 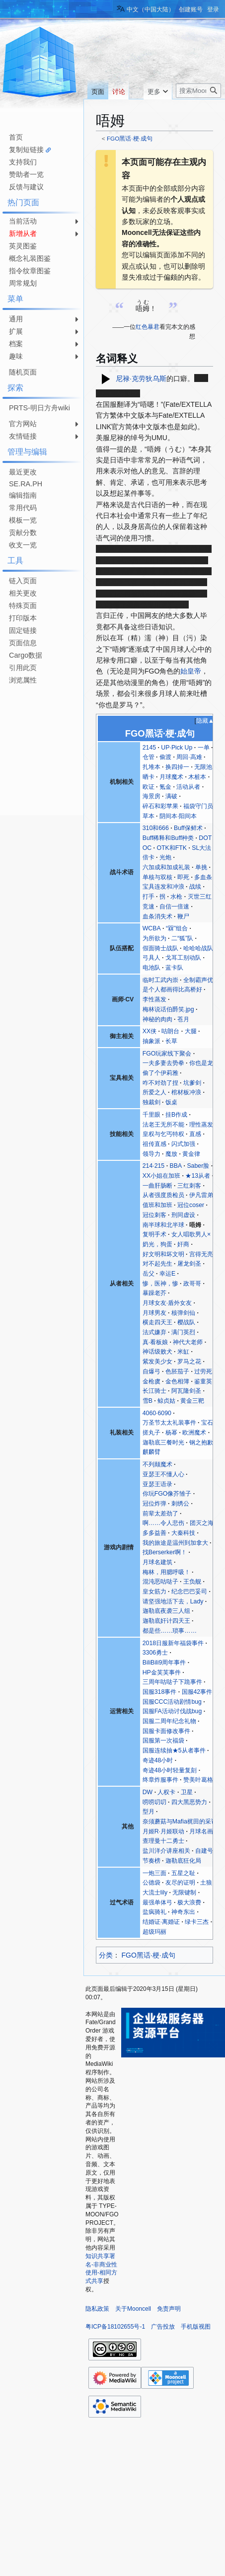 What do you see at coordinates (173, 1601) in the screenshot?
I see `请坚强地活下去，Lady` at bounding box center [173, 1601].